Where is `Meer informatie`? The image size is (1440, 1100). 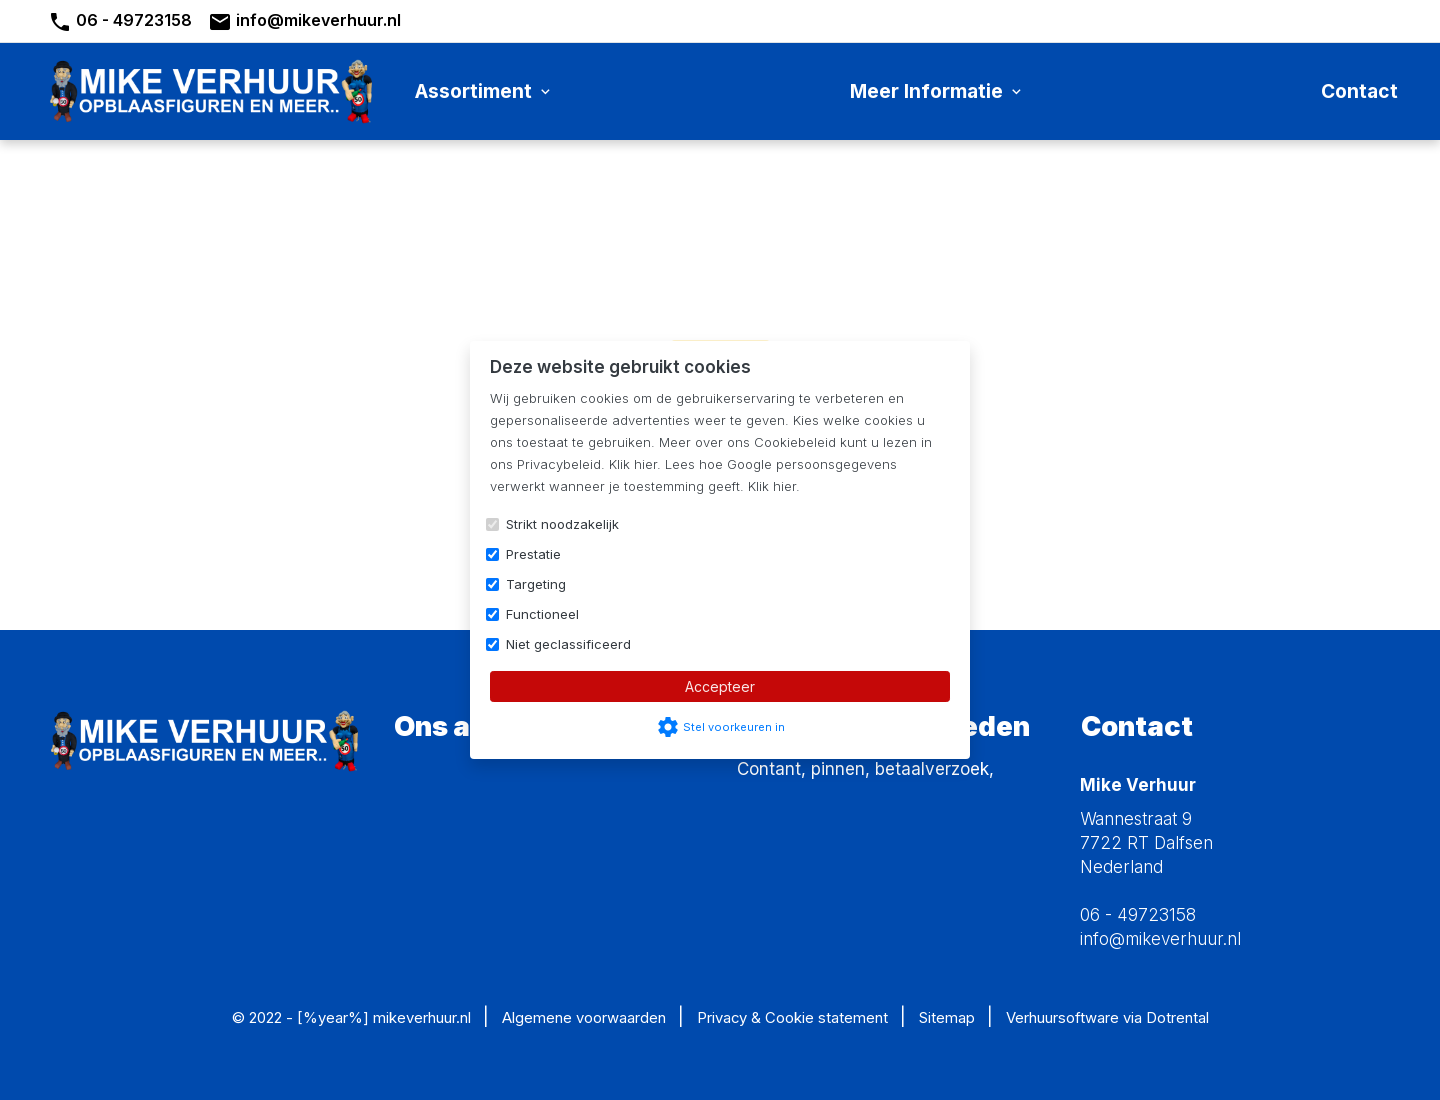 Meer informatie is located at coordinates (937, 91).